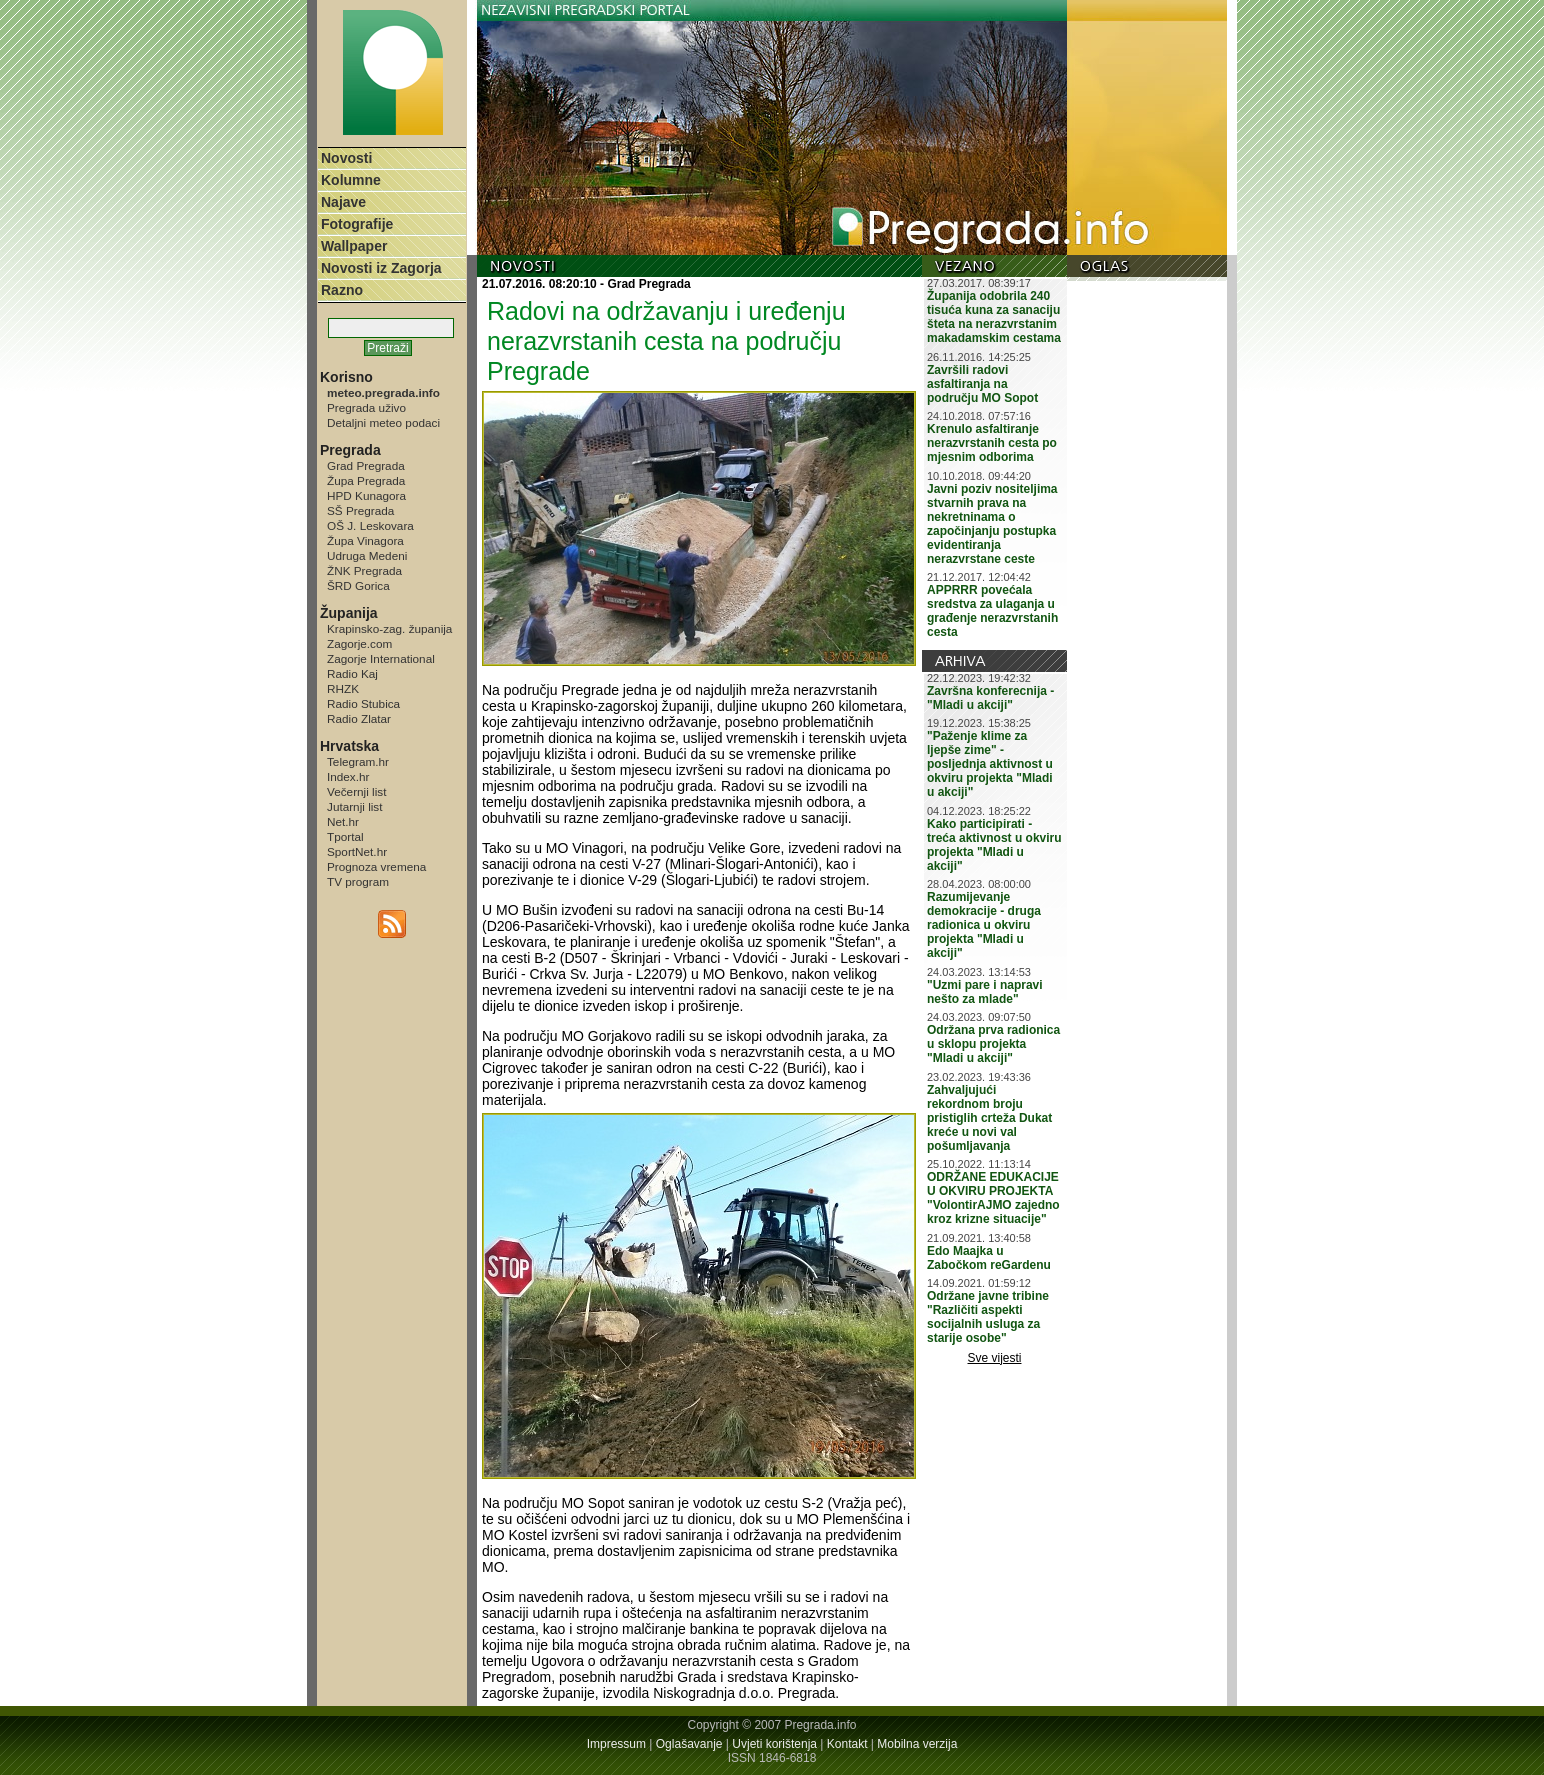  What do you see at coordinates (358, 881) in the screenshot?
I see `TV program` at bounding box center [358, 881].